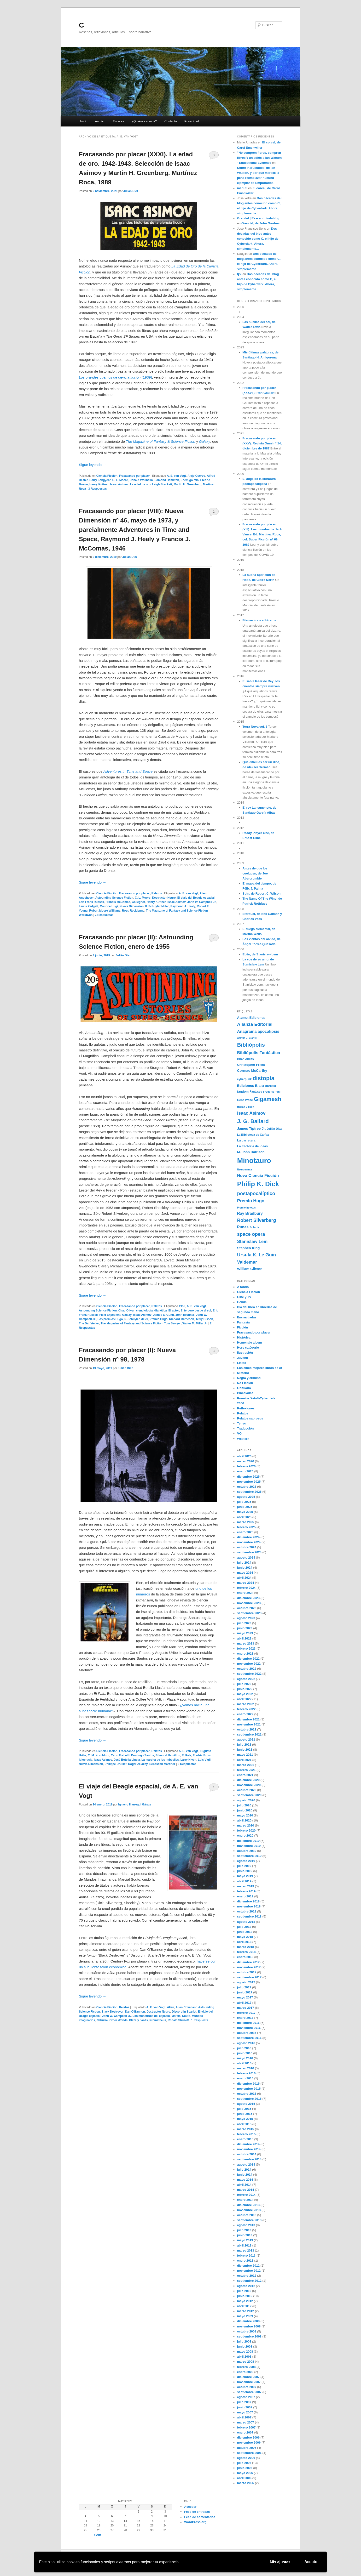 The height and width of the screenshot is (2576, 361). Describe the element at coordinates (99, 484) in the screenshot. I see `Henry Kuttner` at that location.